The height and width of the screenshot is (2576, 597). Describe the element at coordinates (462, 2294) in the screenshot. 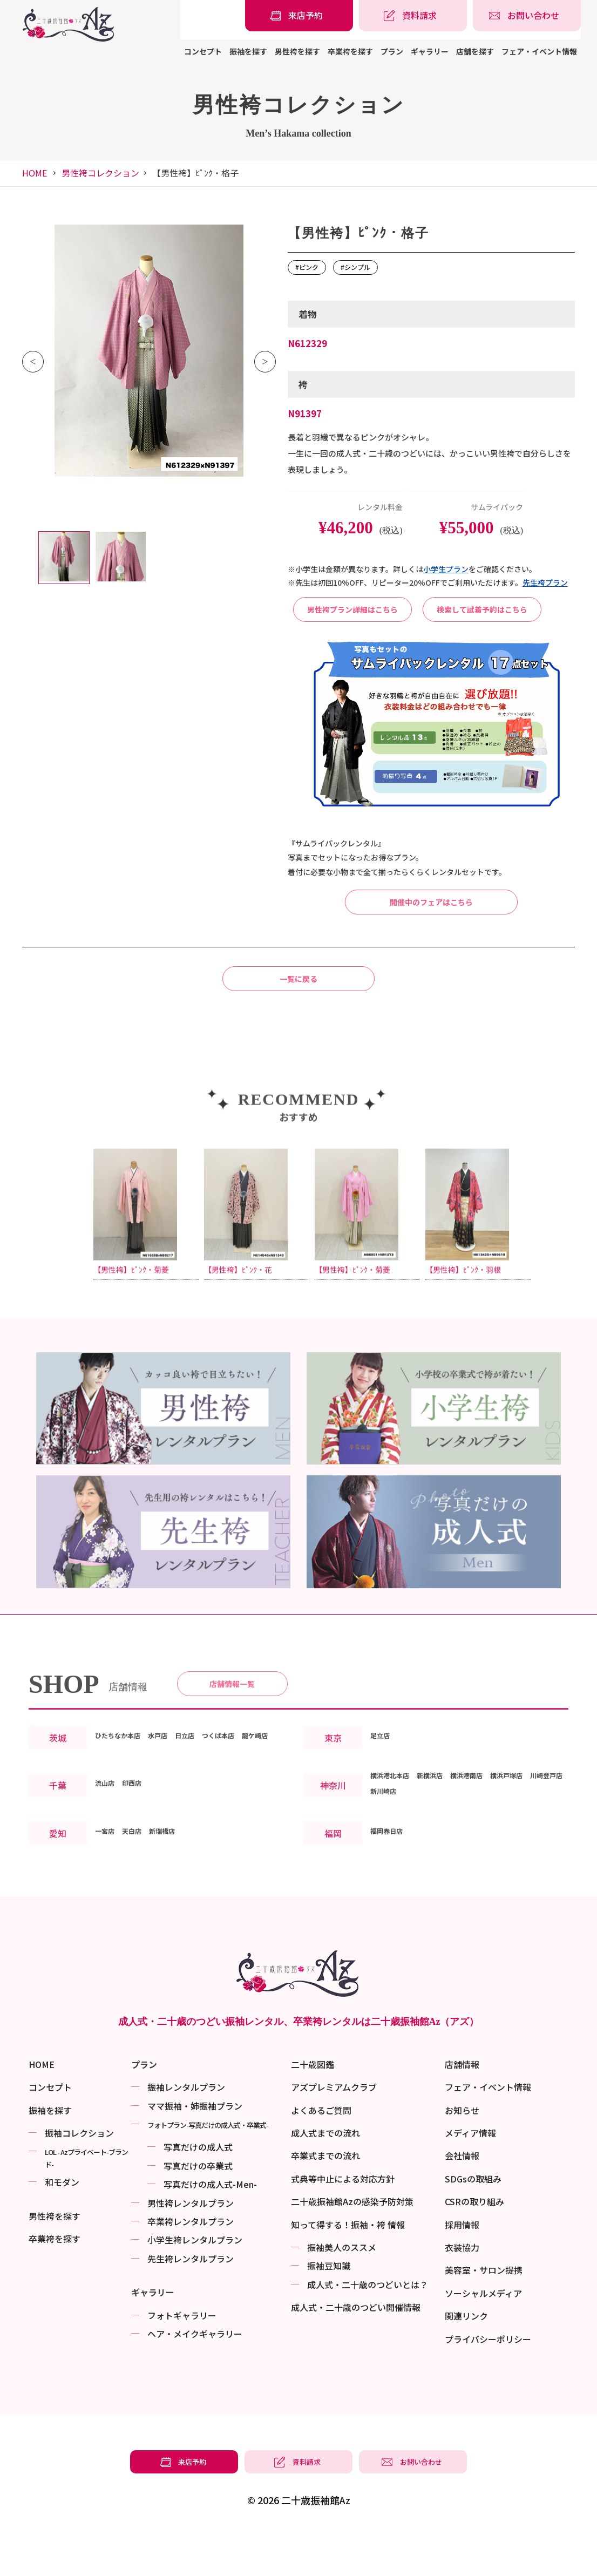

I see `衣装協力` at that location.